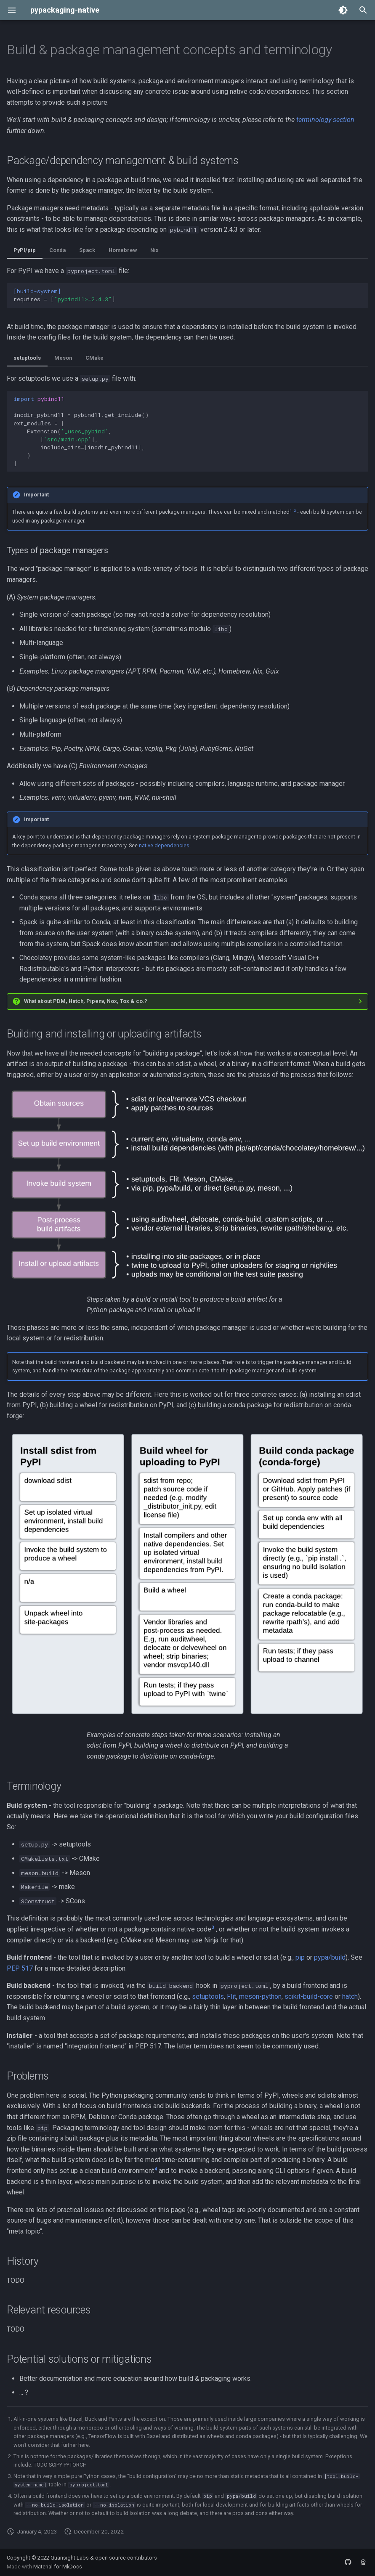  I want to click on pypa/build, so click(330, 1957).